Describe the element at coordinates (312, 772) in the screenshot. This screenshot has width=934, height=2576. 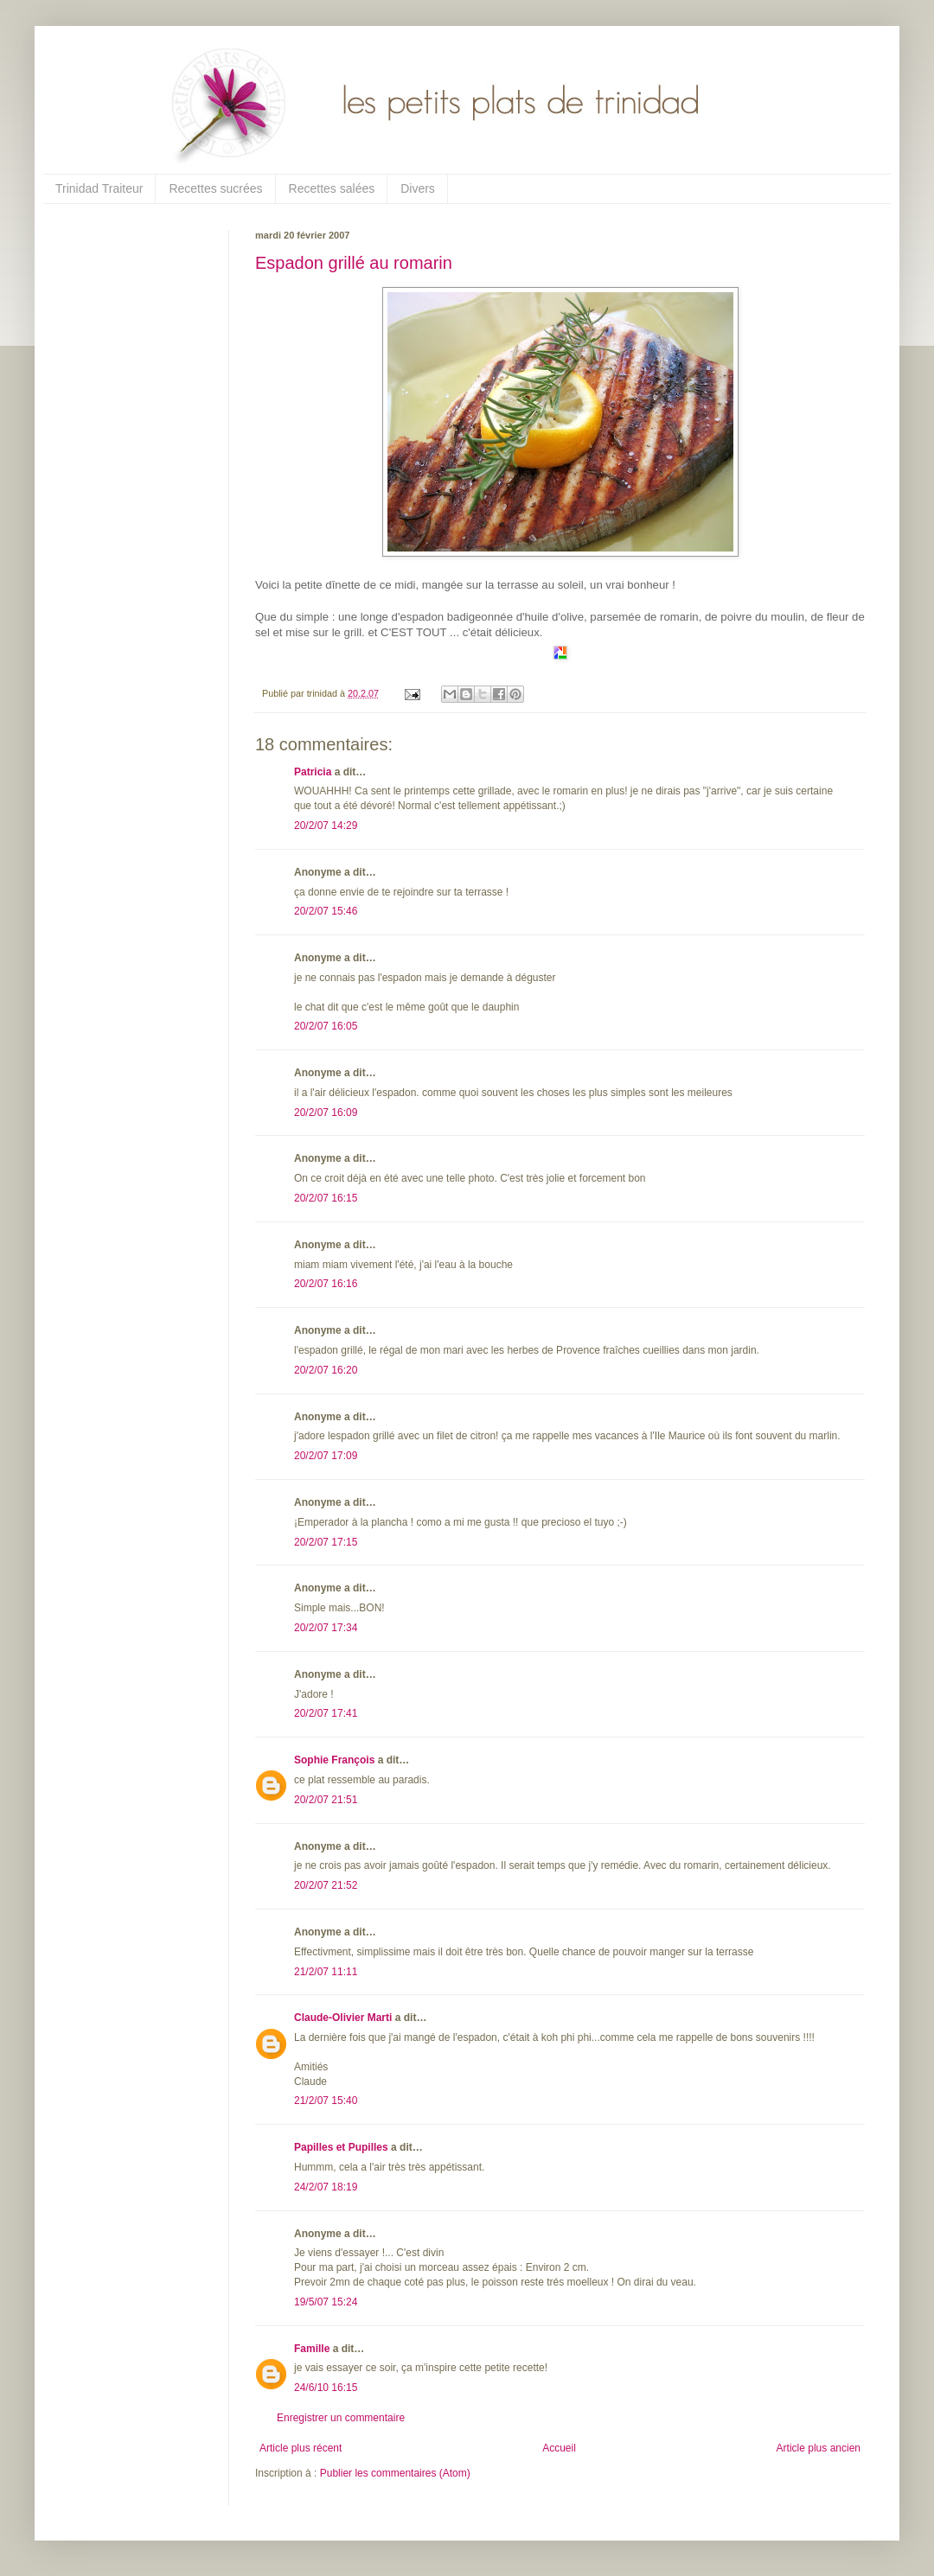
I see `Patricia` at that location.